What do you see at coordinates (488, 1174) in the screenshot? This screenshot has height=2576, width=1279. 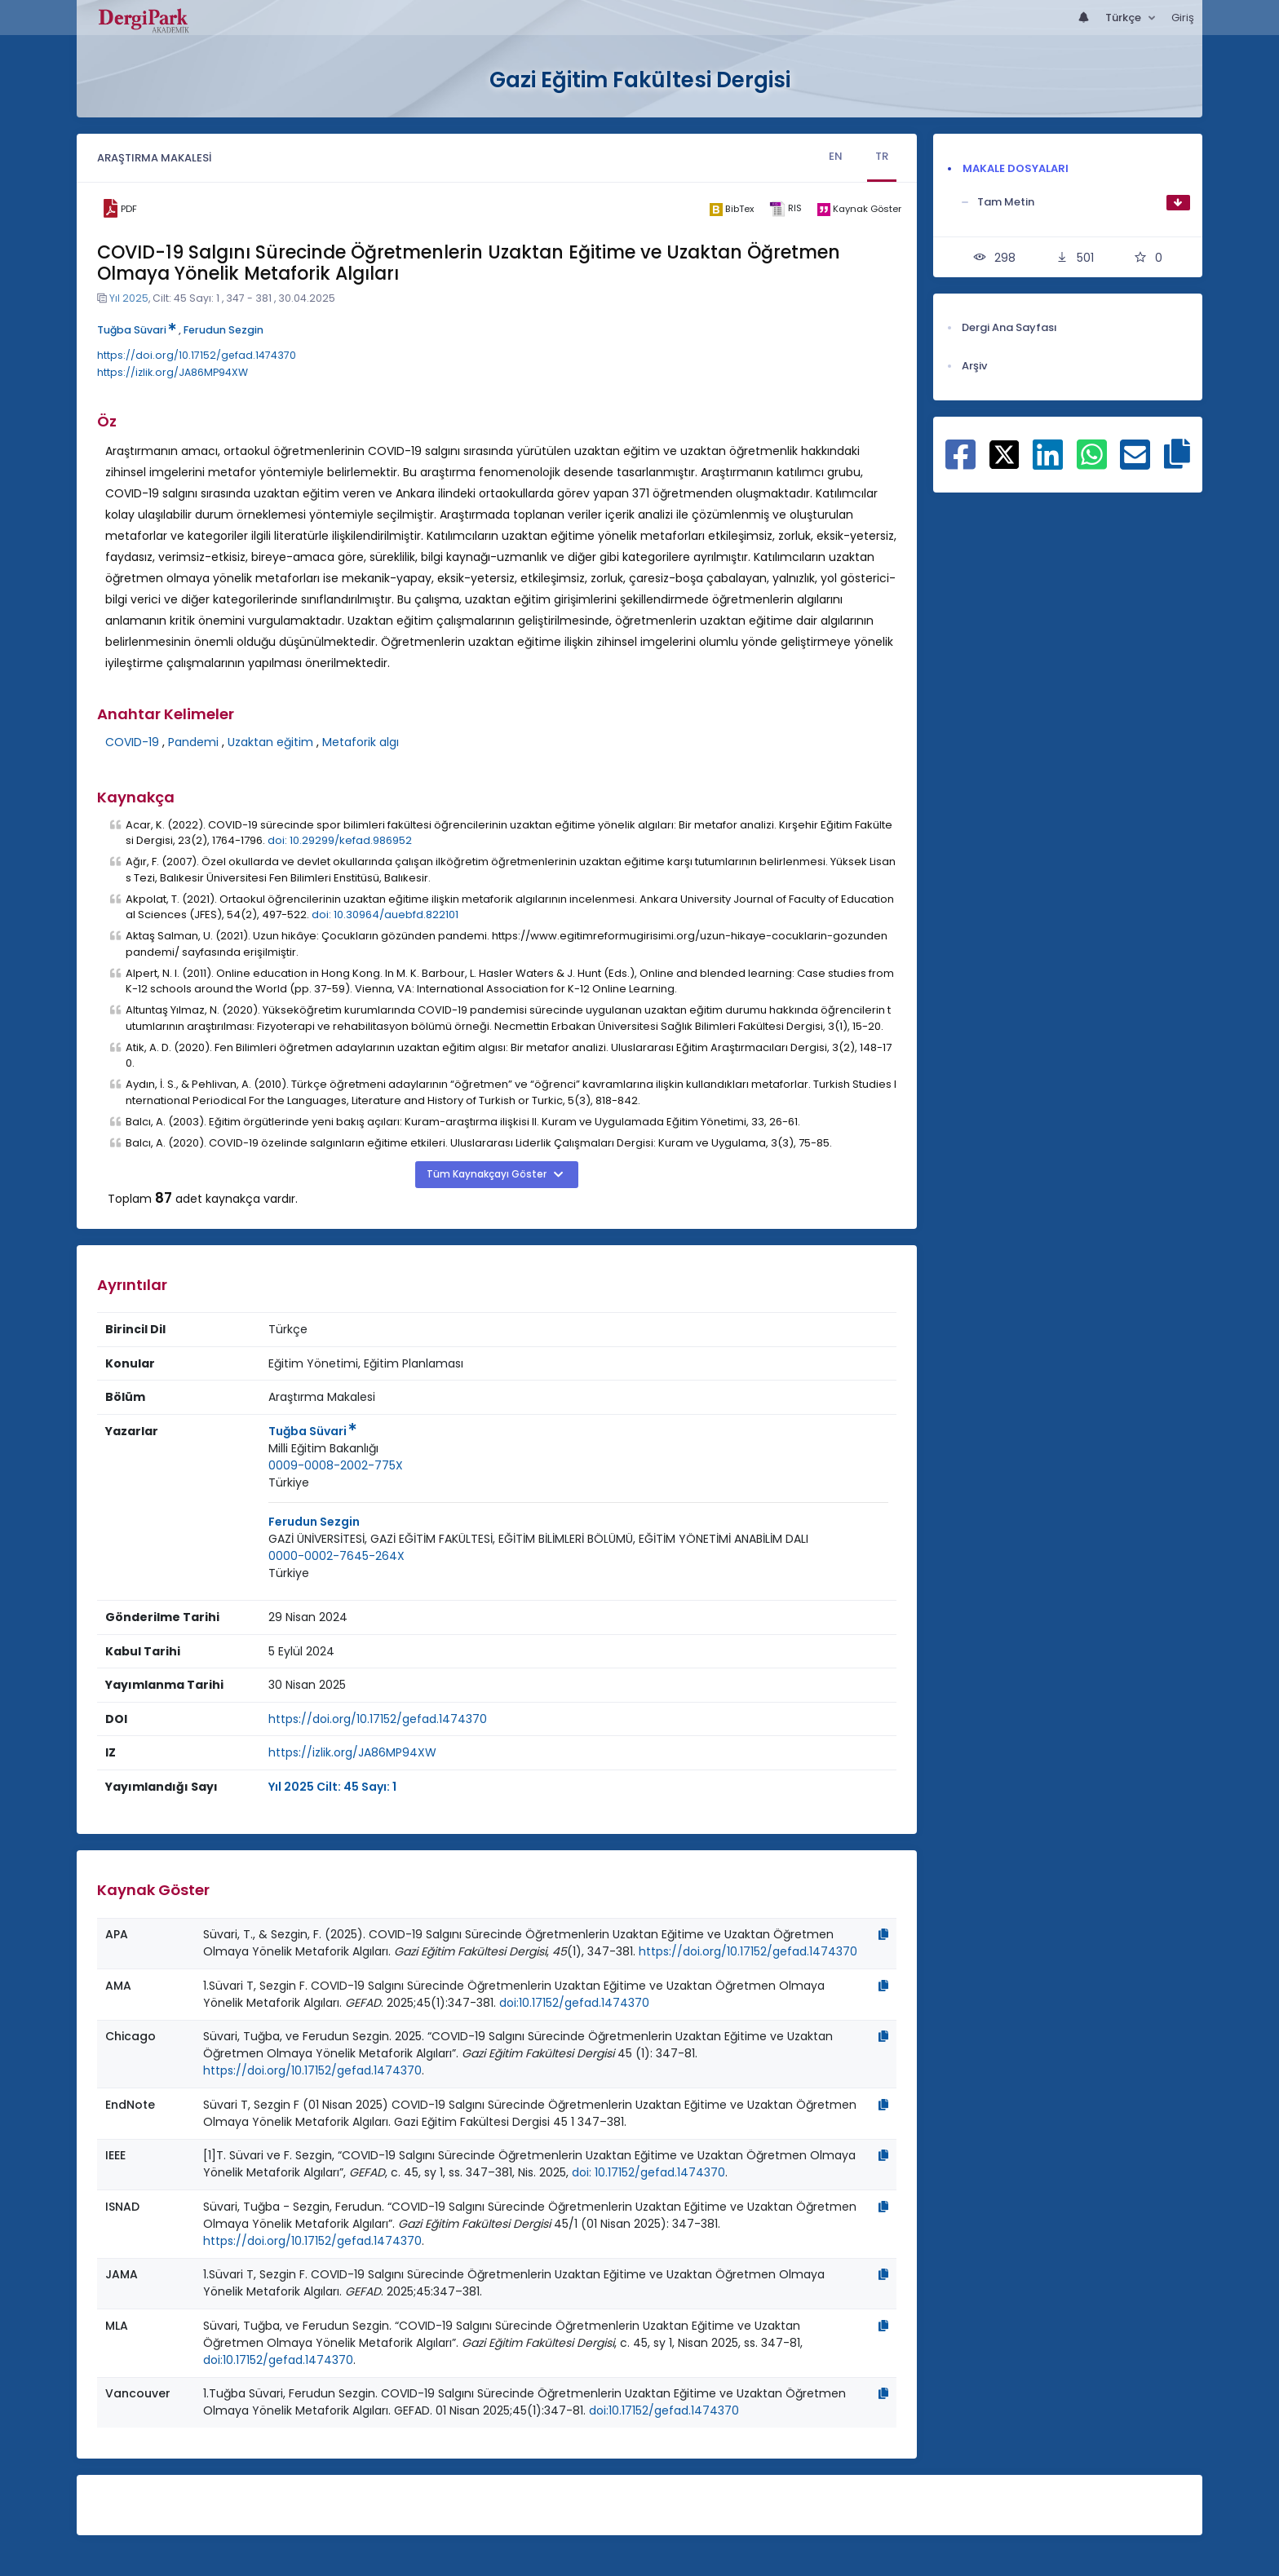 I see `Tüm Kaynakçayı Göster` at bounding box center [488, 1174].